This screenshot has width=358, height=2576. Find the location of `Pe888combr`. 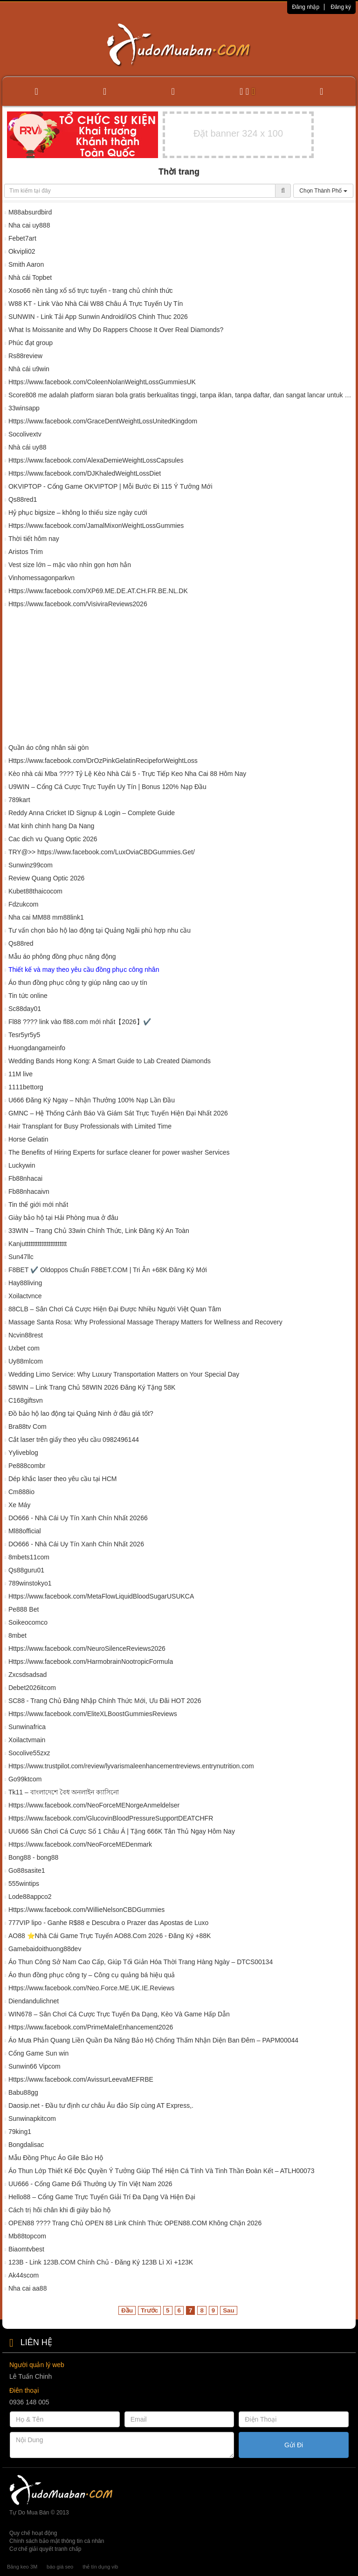

Pe888combr is located at coordinates (26, 1465).